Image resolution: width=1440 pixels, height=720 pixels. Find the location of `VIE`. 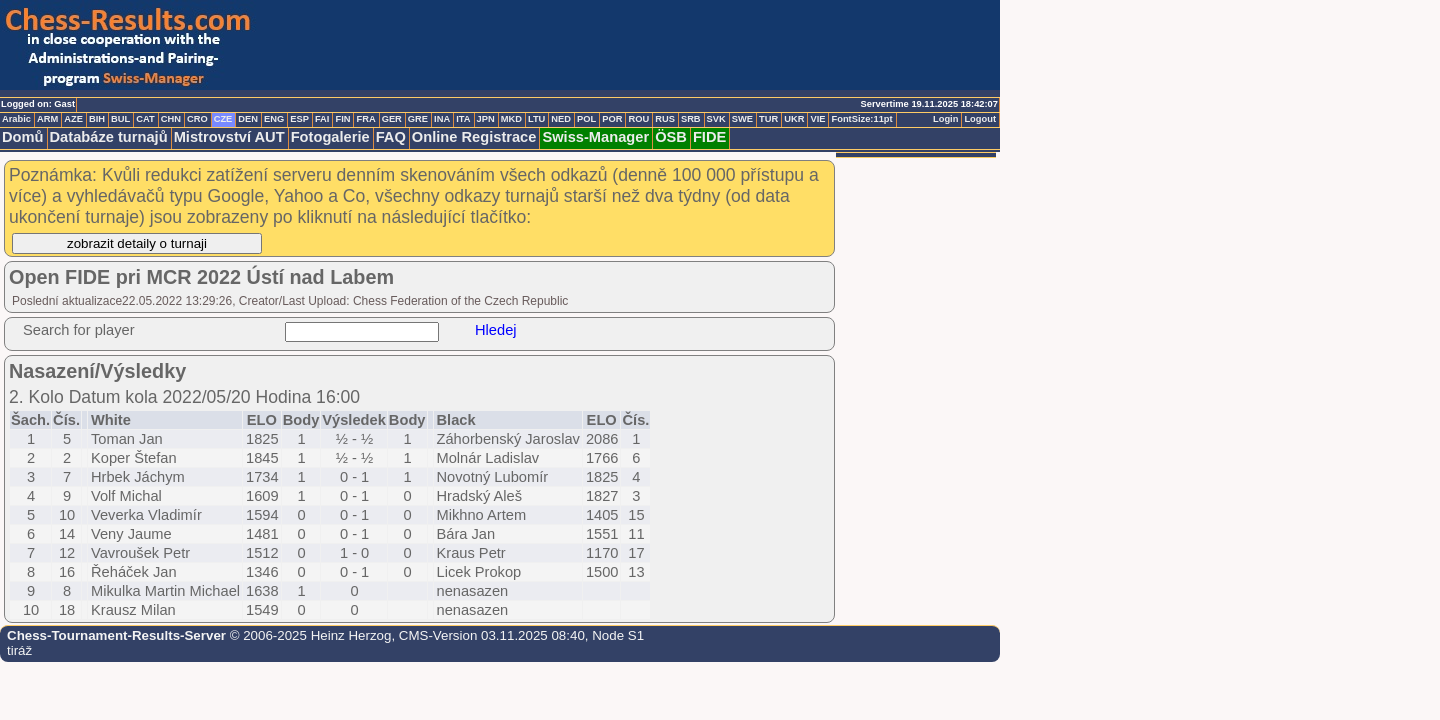

VIE is located at coordinates (817, 119).